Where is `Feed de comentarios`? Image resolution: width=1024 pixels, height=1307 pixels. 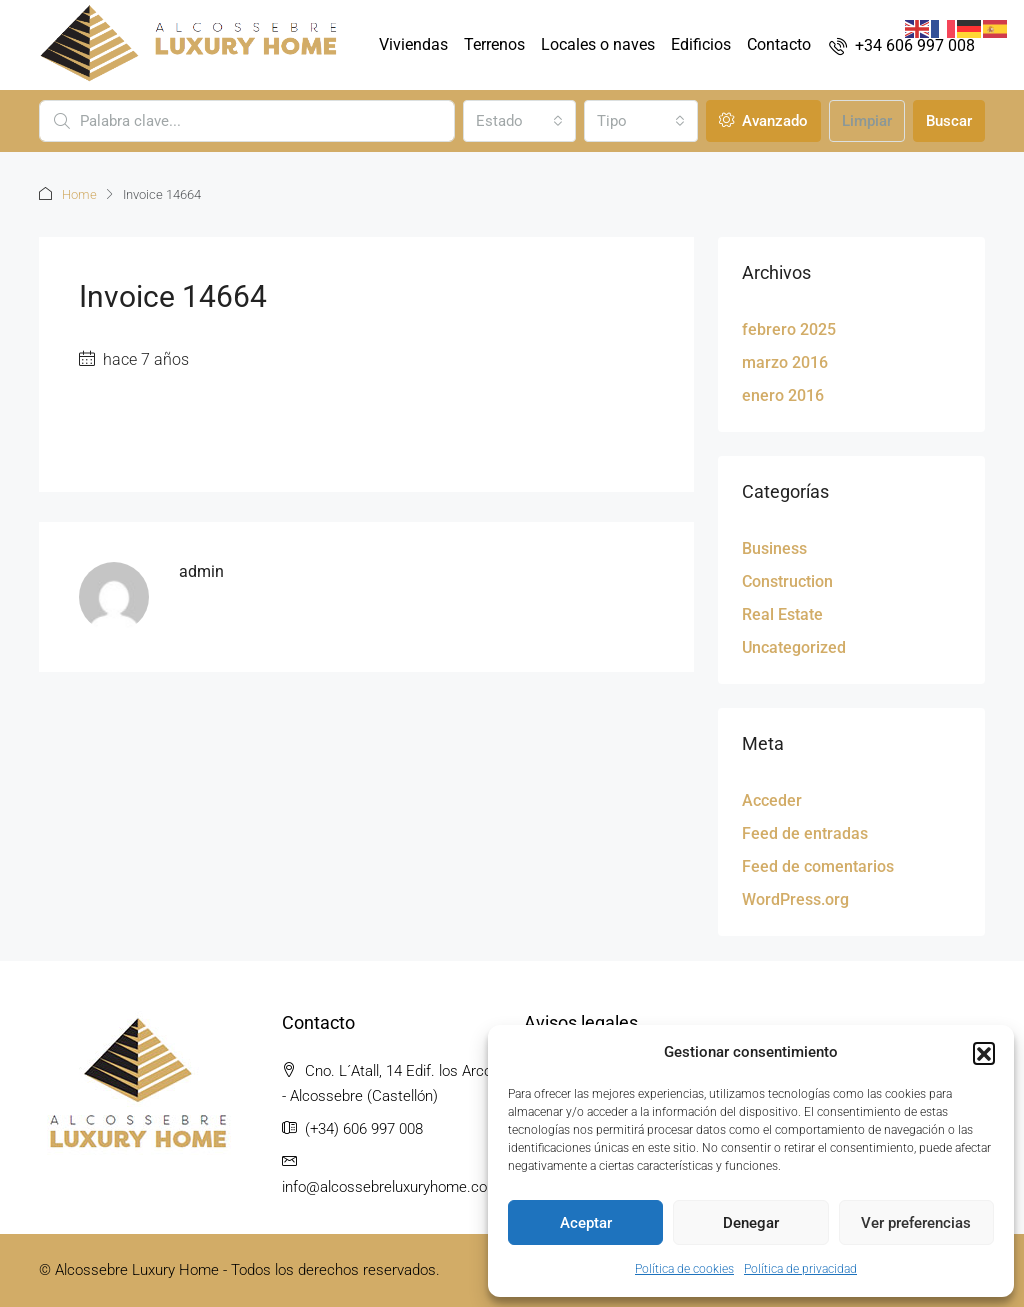 Feed de comentarios is located at coordinates (818, 866).